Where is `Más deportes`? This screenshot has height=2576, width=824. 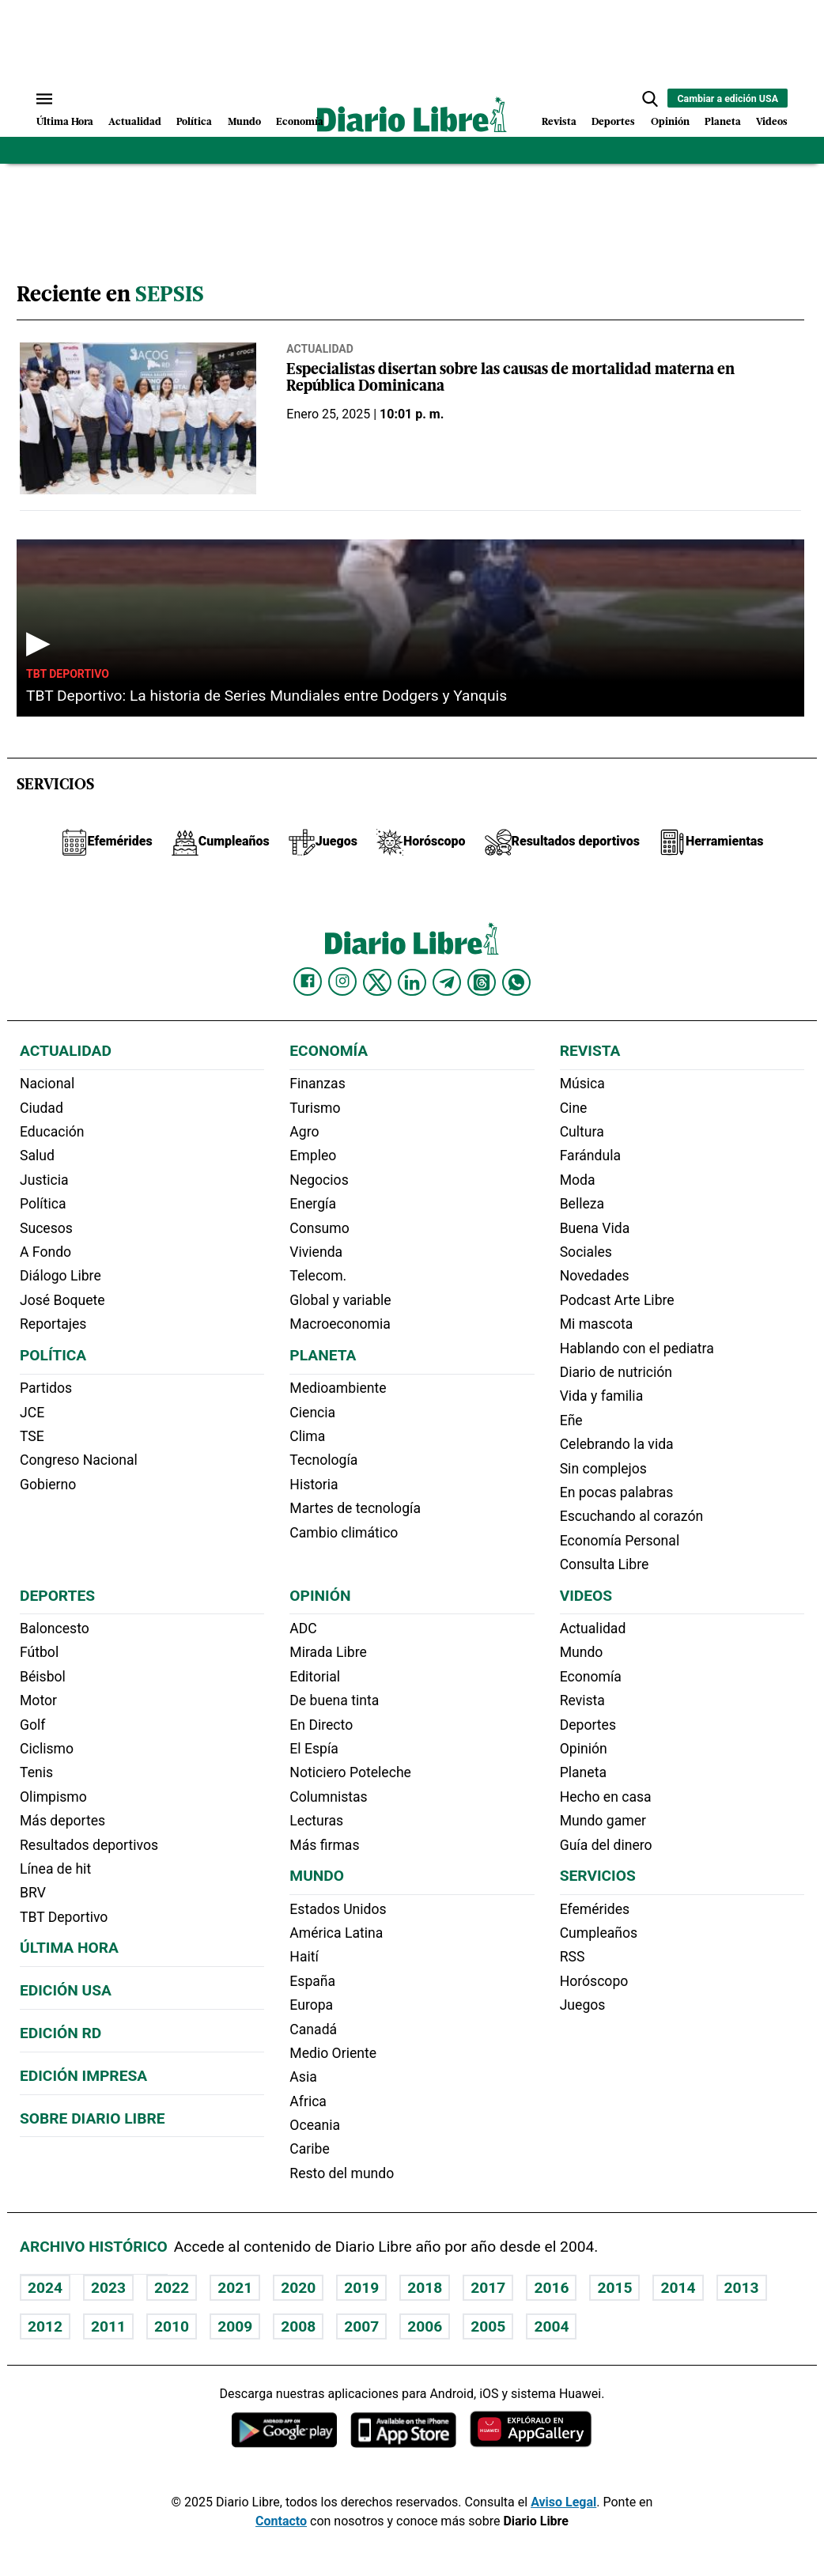 Más deportes is located at coordinates (62, 1821).